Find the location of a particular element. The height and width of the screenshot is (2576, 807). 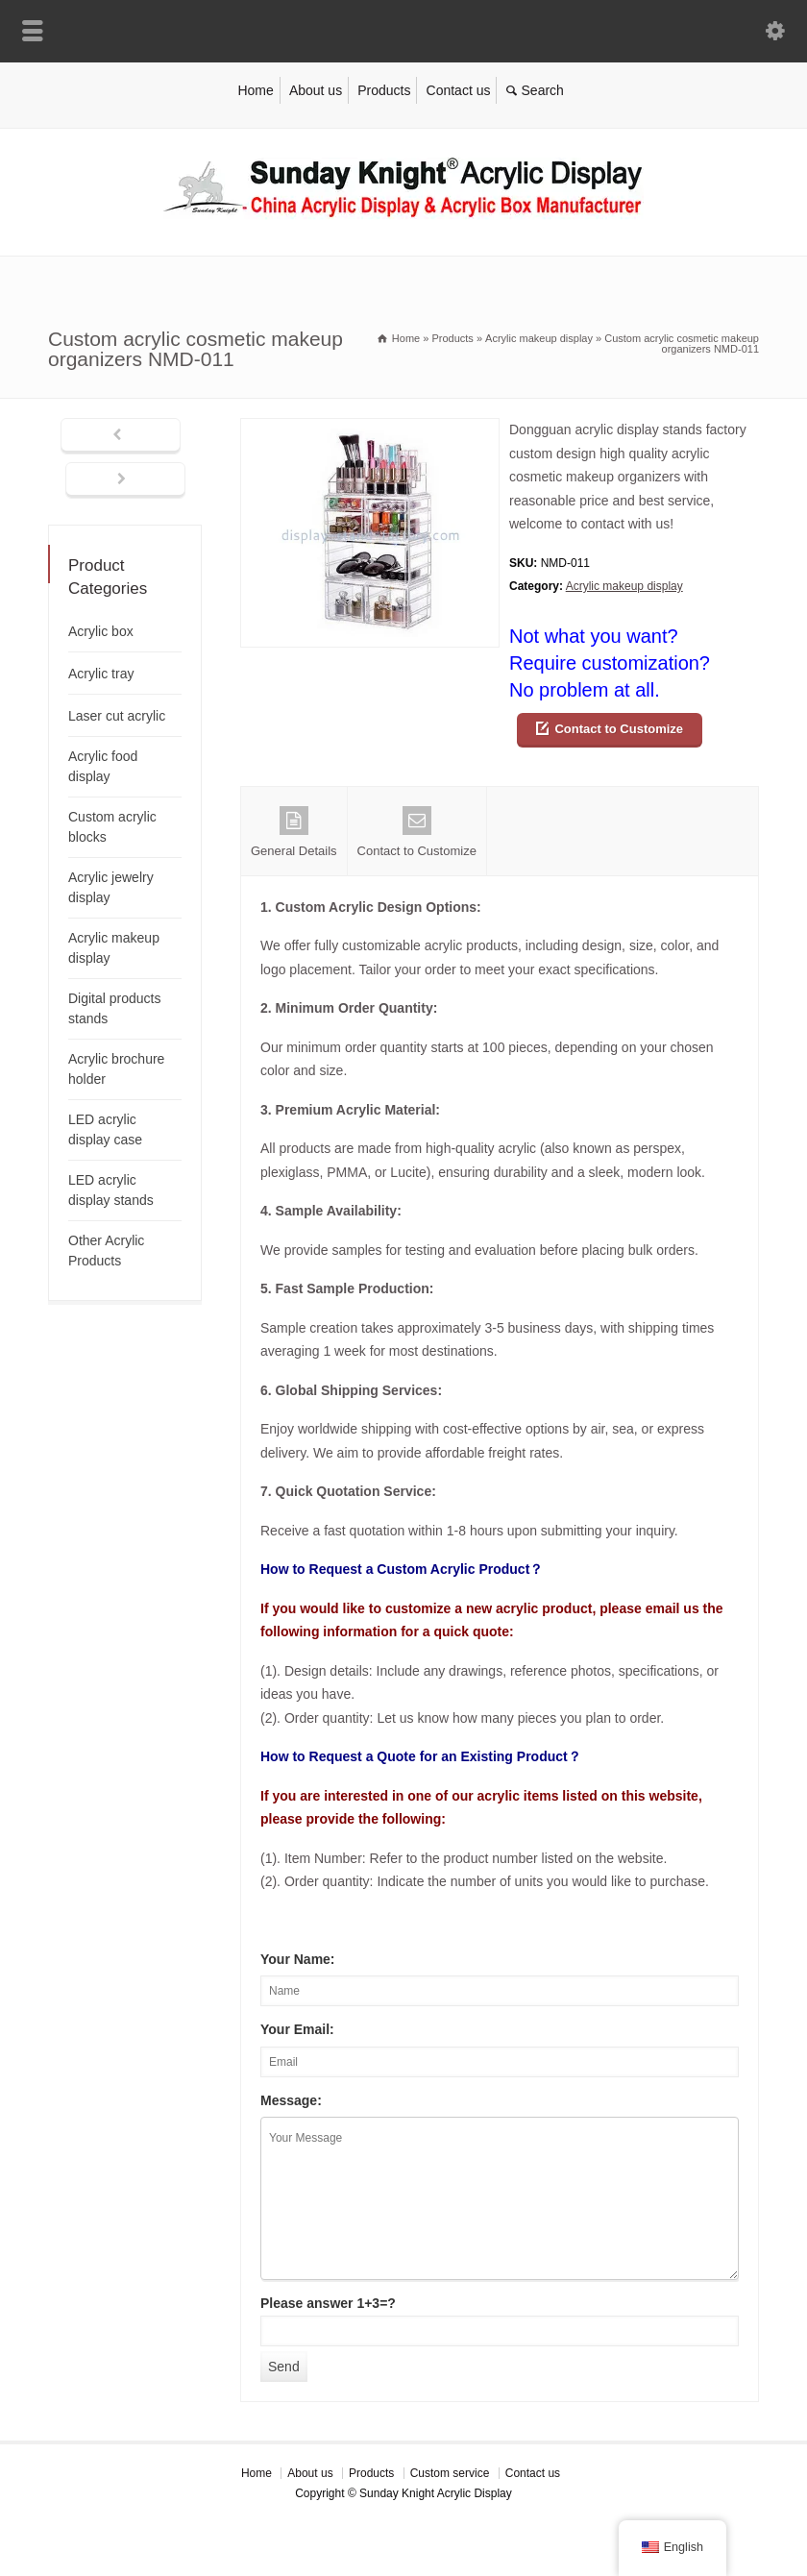

LED acrylic display case is located at coordinates (105, 1129).